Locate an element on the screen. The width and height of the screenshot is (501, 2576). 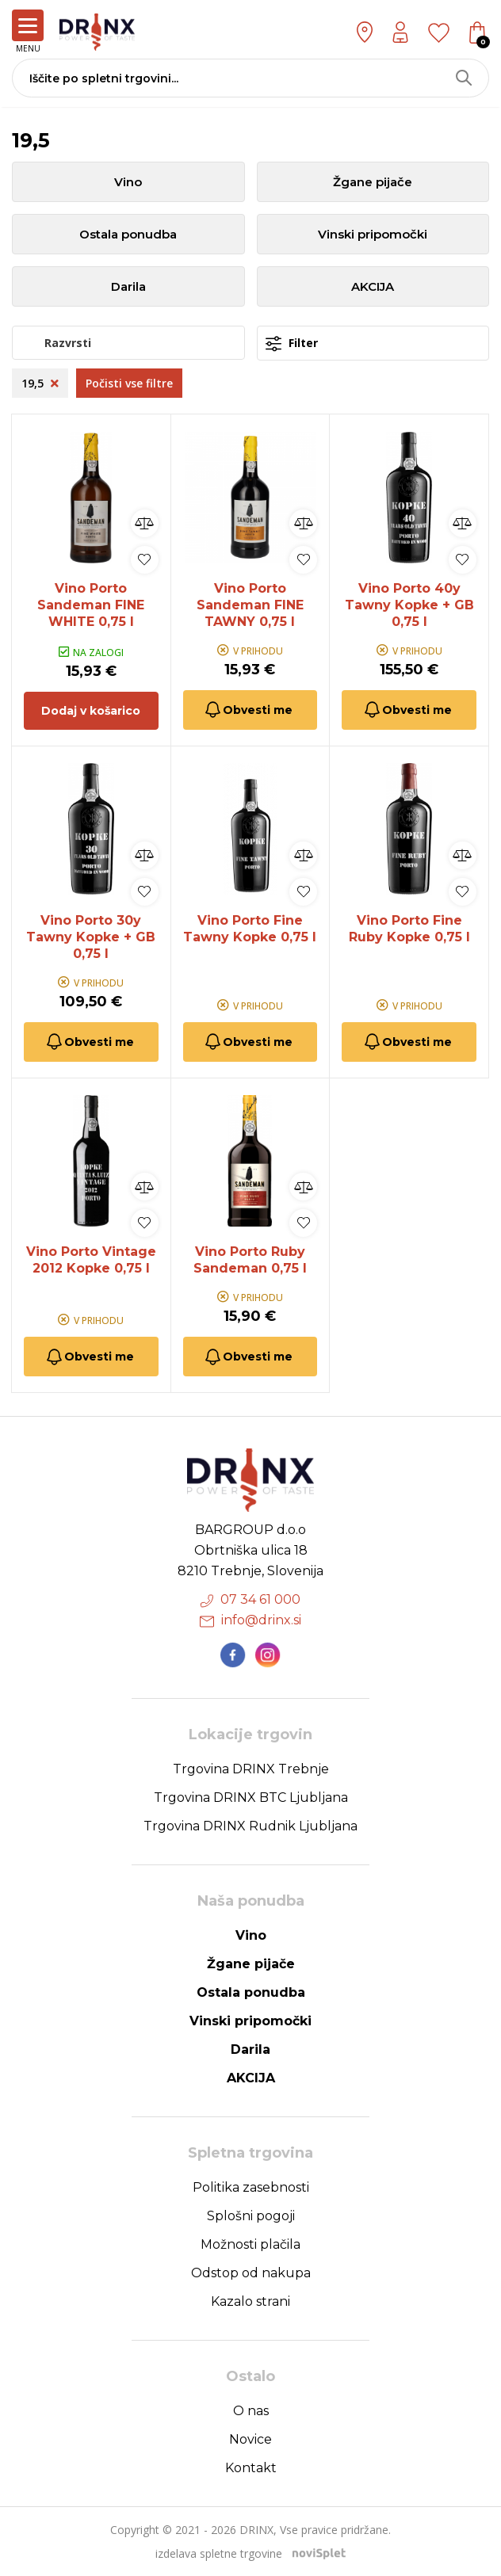
Obvesti me is located at coordinates (248, 709).